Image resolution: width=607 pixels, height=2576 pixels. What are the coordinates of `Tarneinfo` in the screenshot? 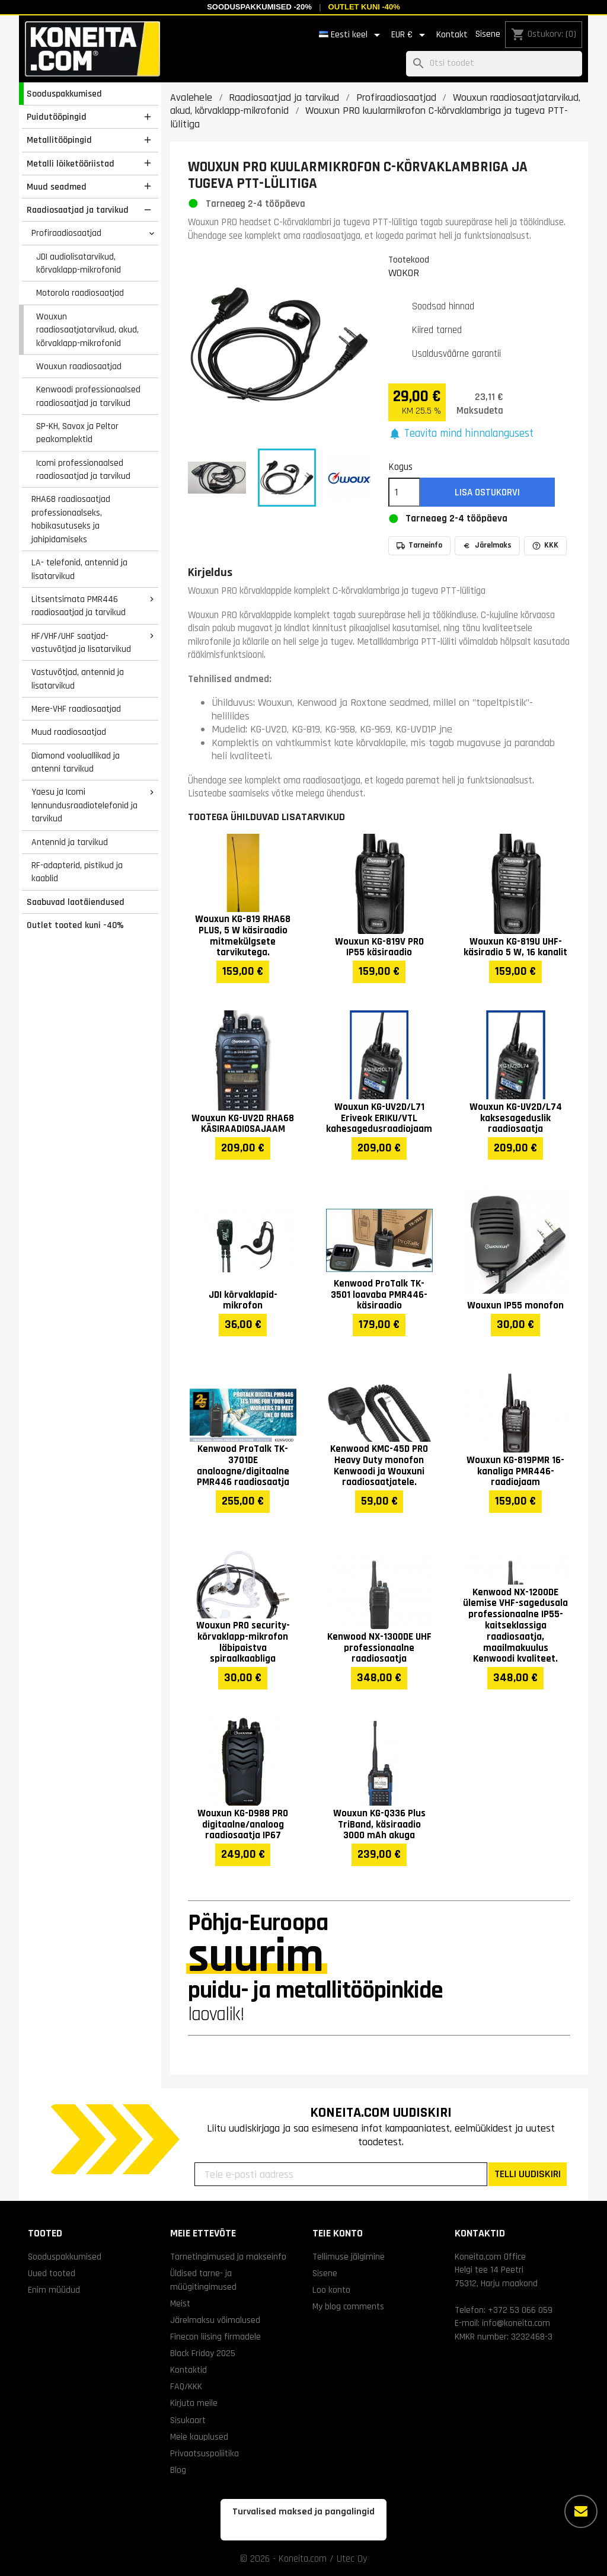 It's located at (419, 545).